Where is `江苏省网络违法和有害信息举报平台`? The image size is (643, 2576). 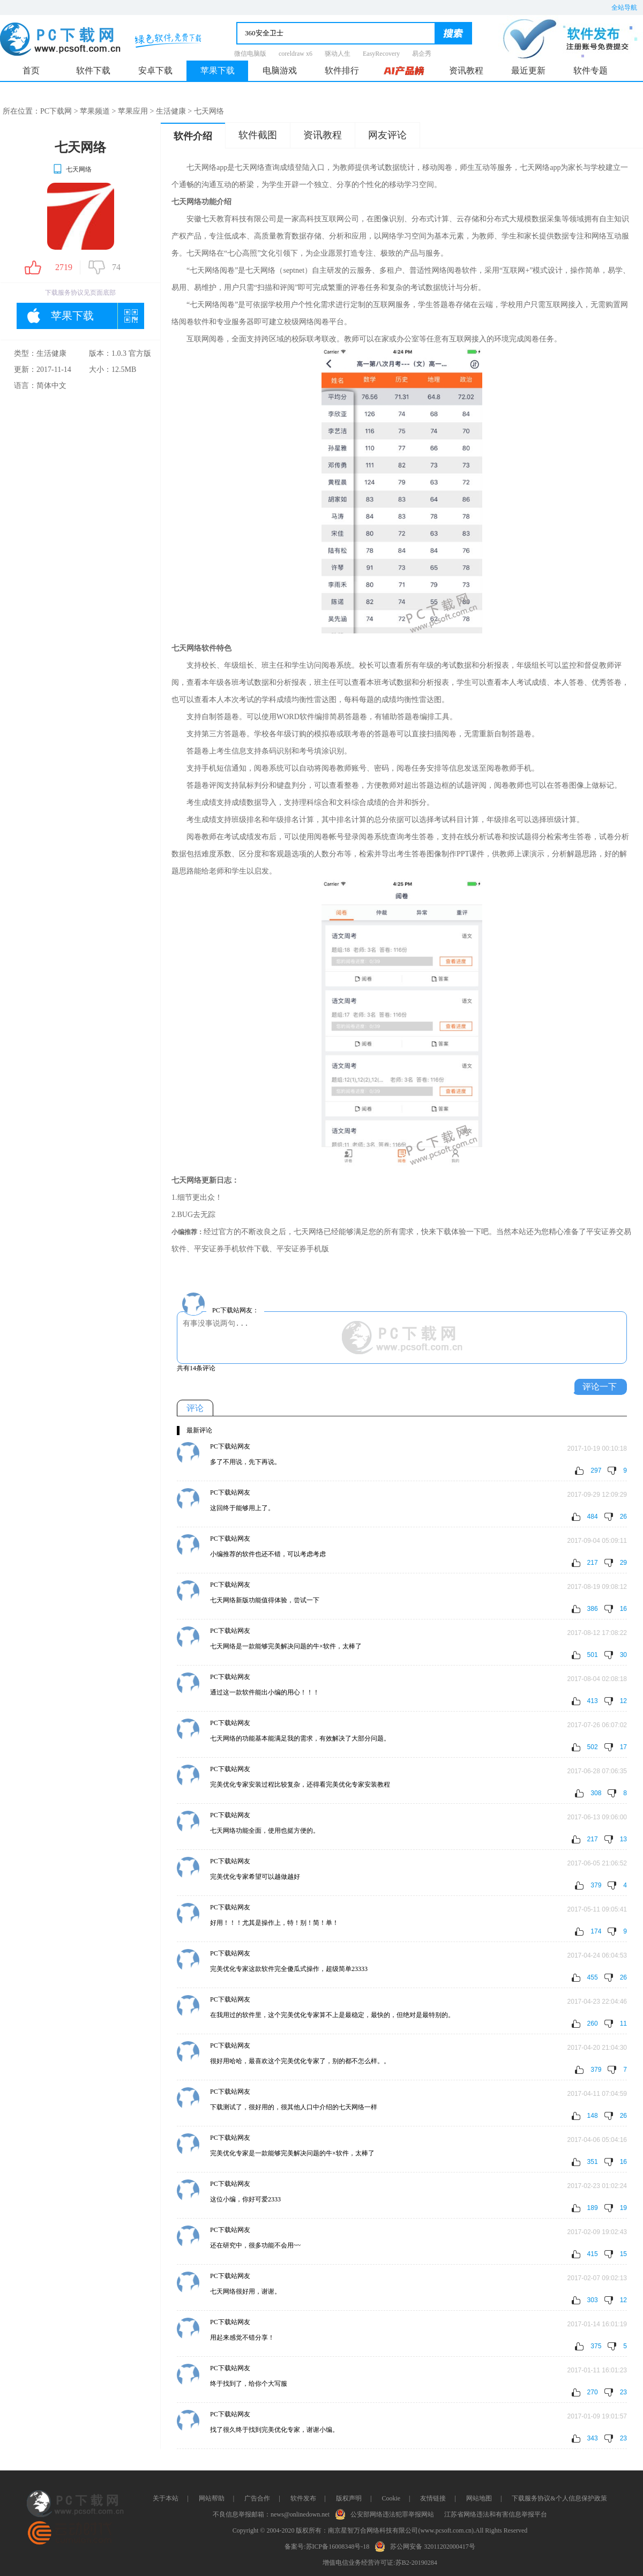 江苏省网络违法和有害信息举报平台 is located at coordinates (495, 2514).